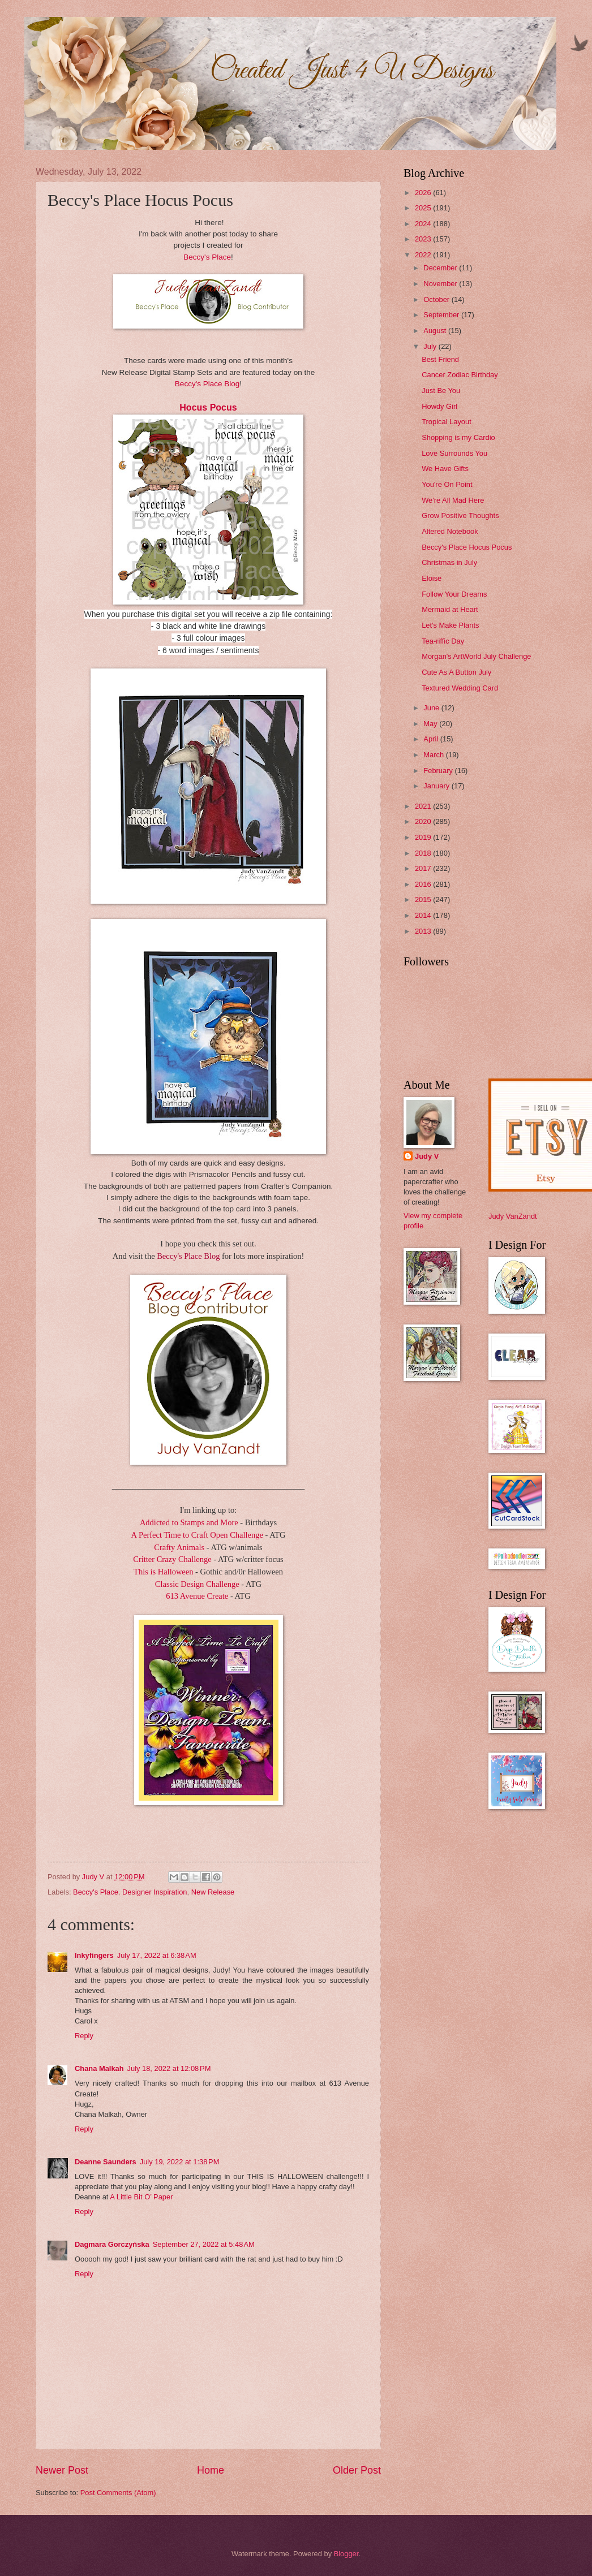  I want to click on January, so click(437, 786).